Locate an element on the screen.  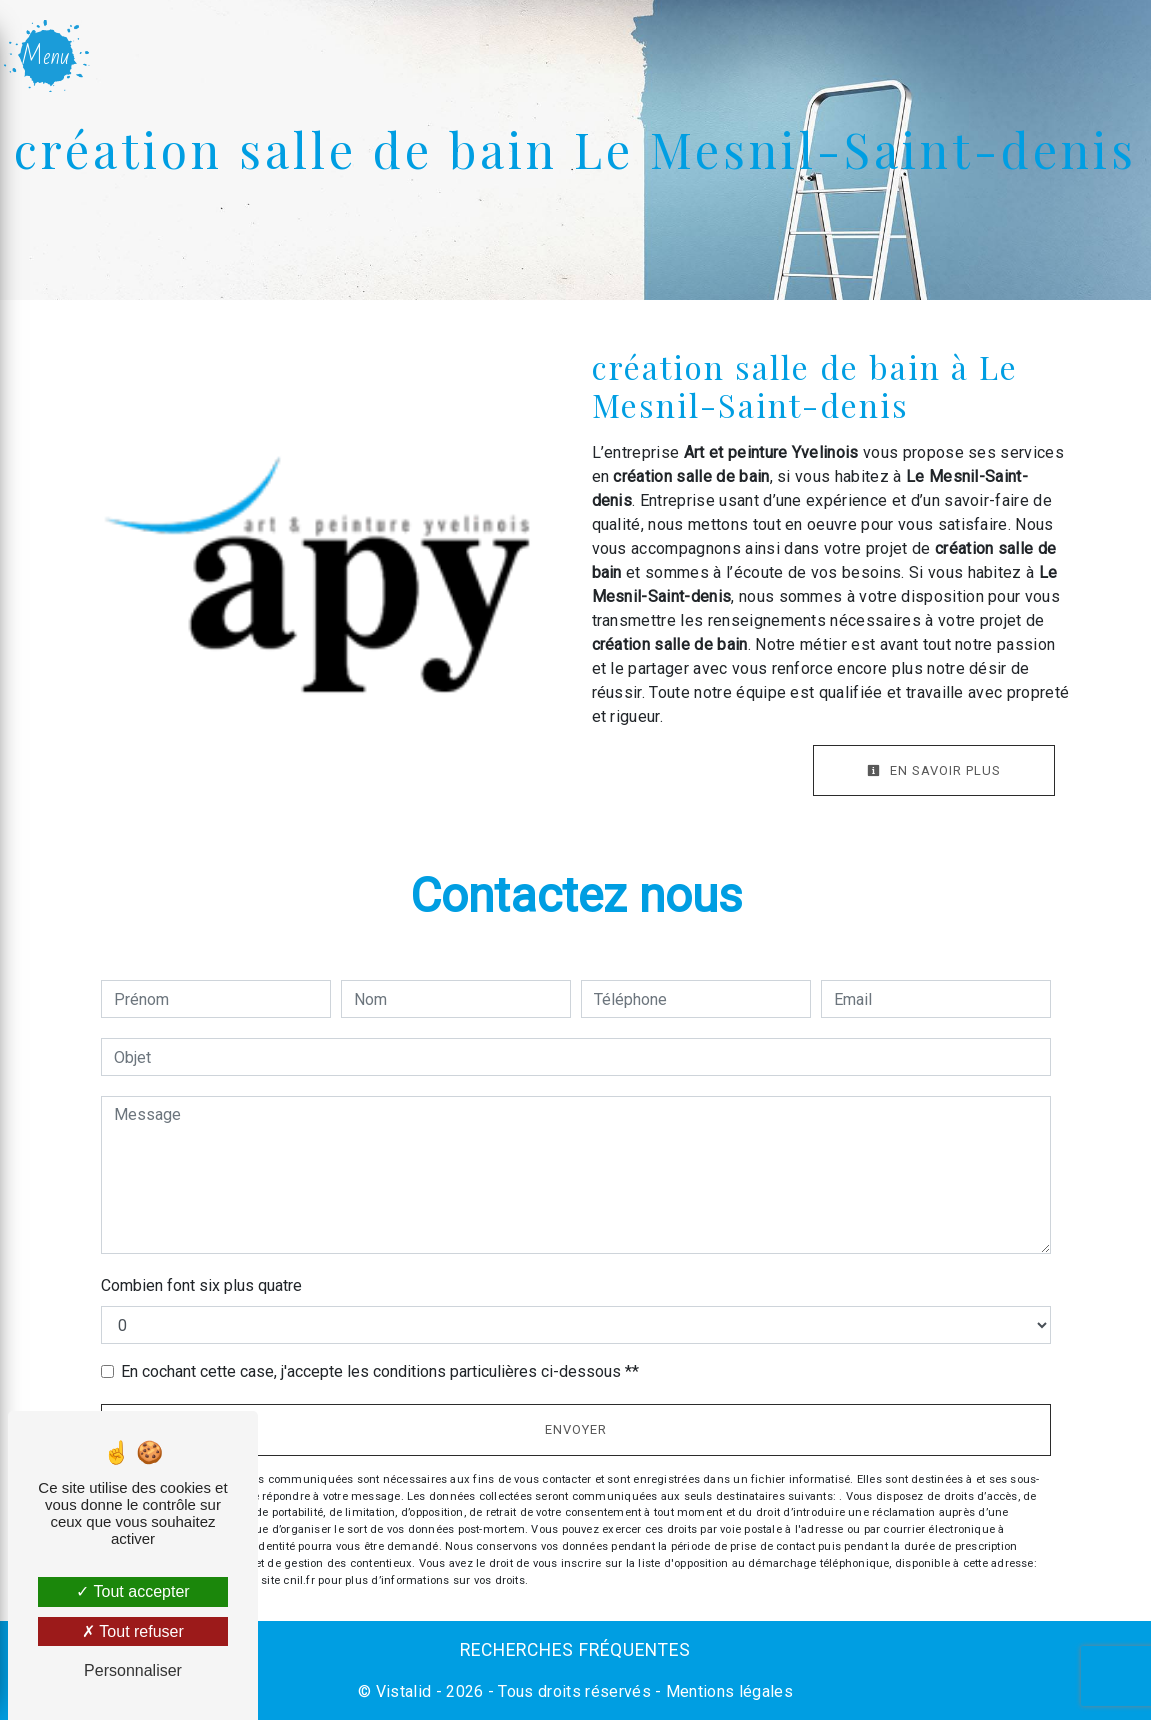
[Nav bar] is located at coordinates (48, 56).